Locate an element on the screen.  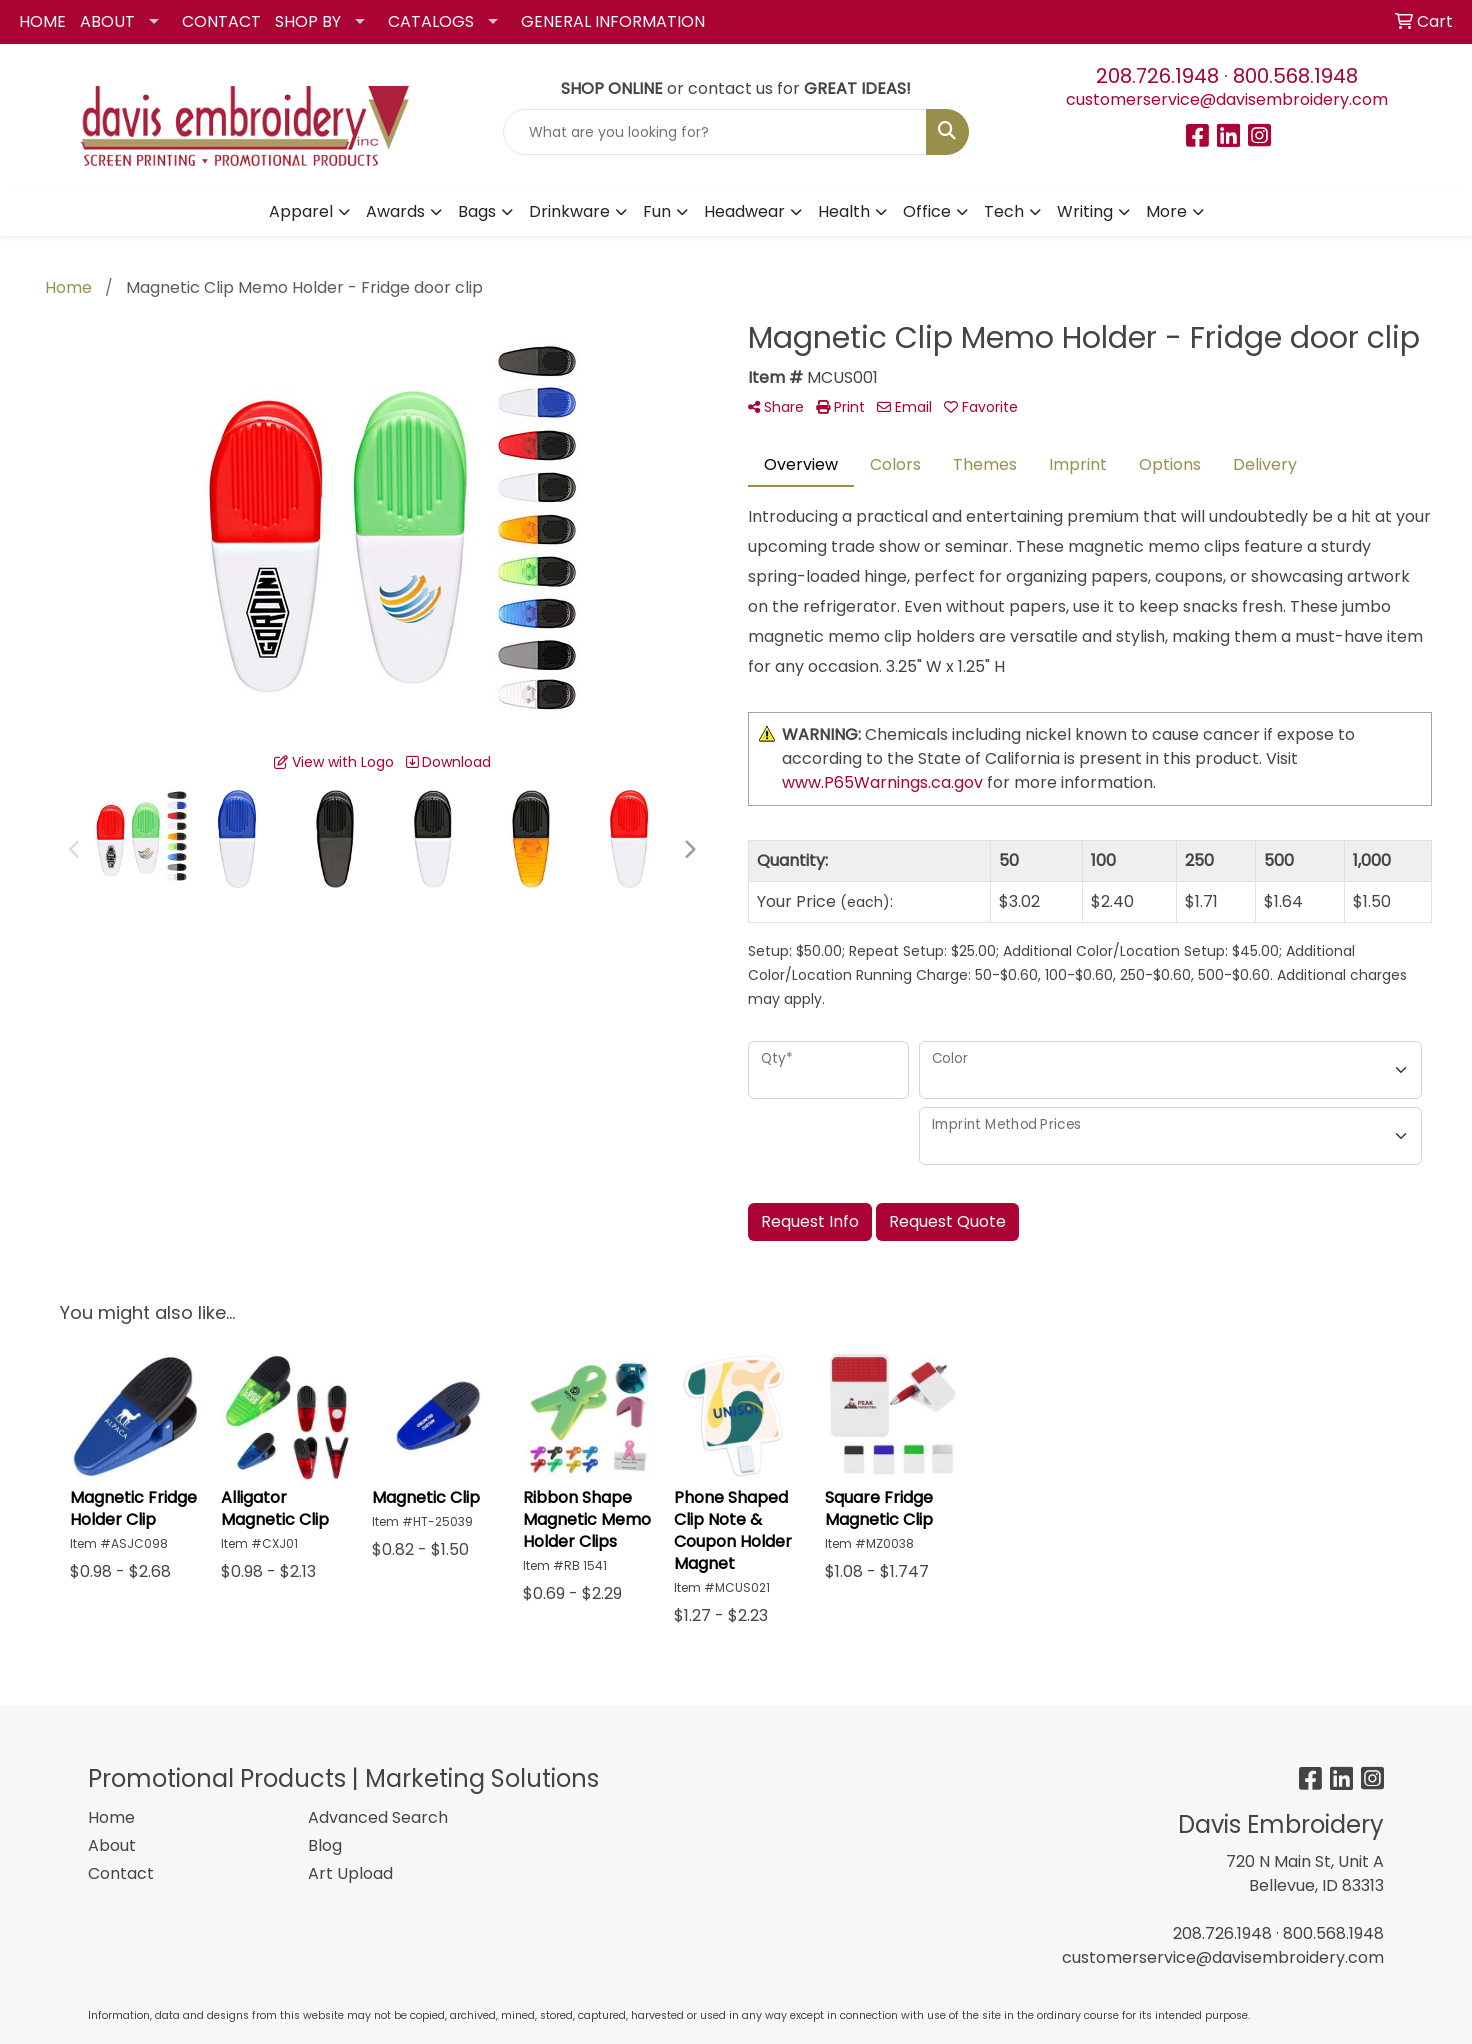
Contact is located at coordinates (121, 1873).